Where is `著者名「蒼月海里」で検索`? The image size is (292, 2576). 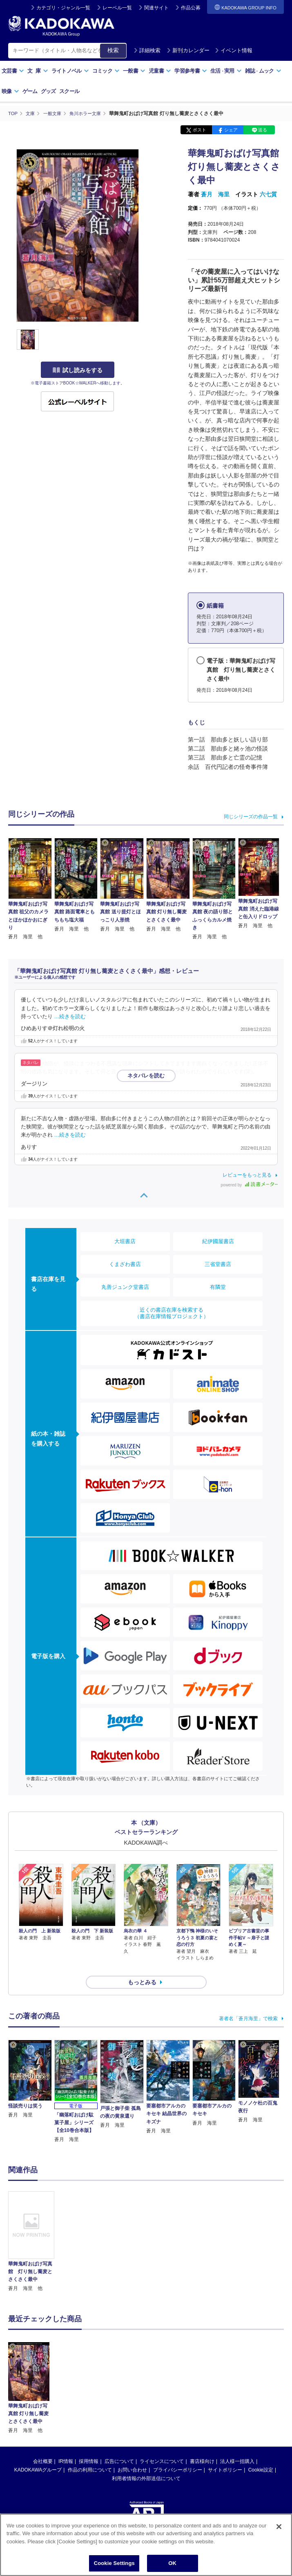
著者名「蒼月海里」で検索 is located at coordinates (248, 2004).